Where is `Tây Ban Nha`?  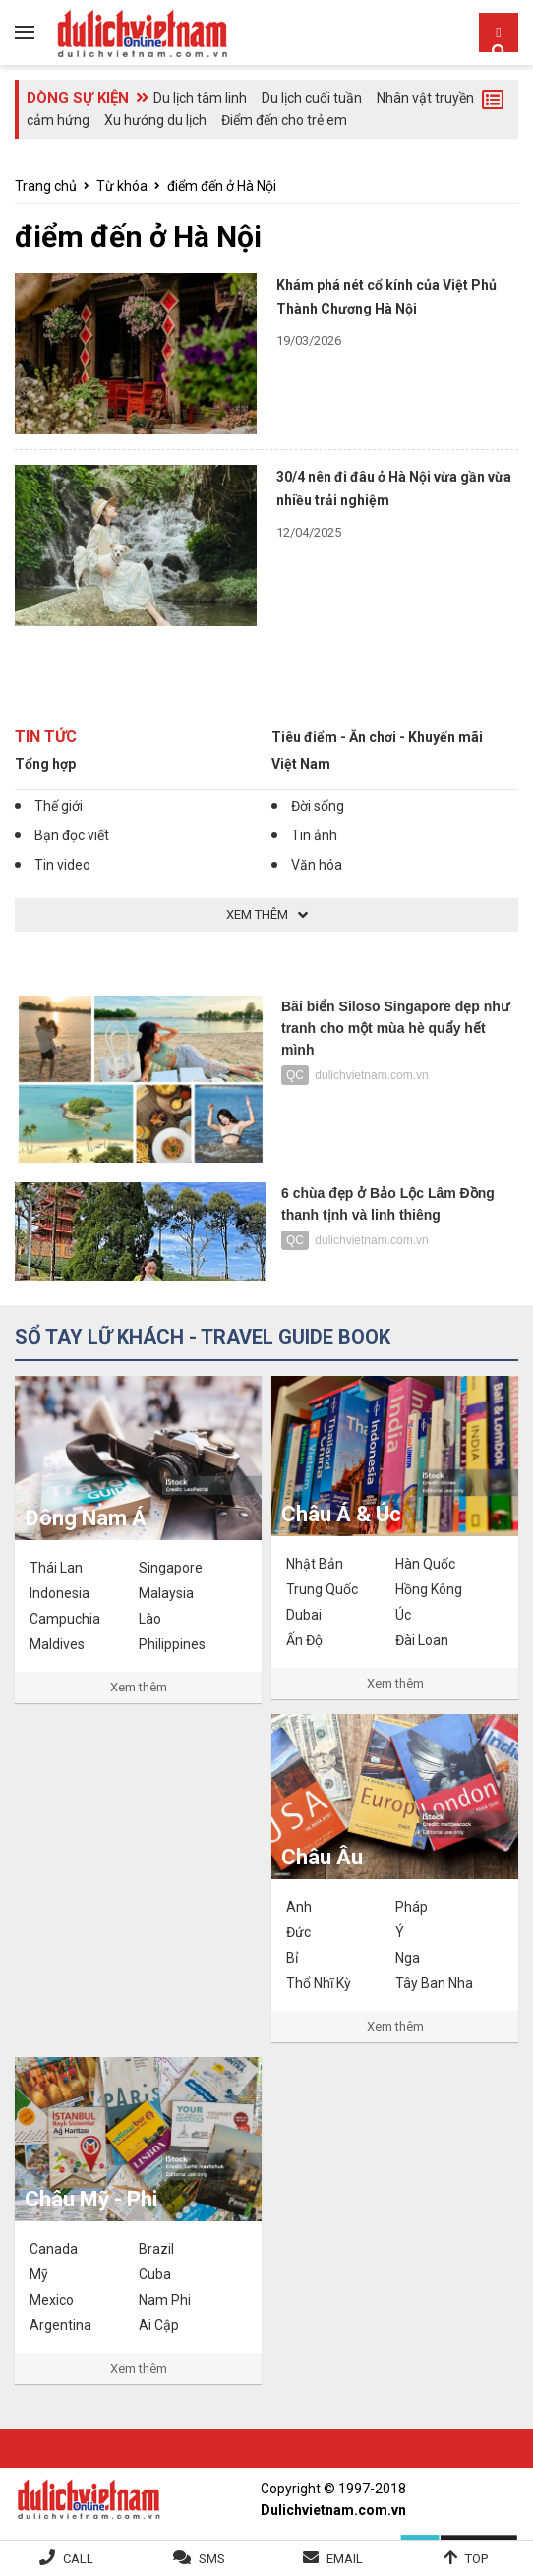 Tây Ban Nha is located at coordinates (434, 1983).